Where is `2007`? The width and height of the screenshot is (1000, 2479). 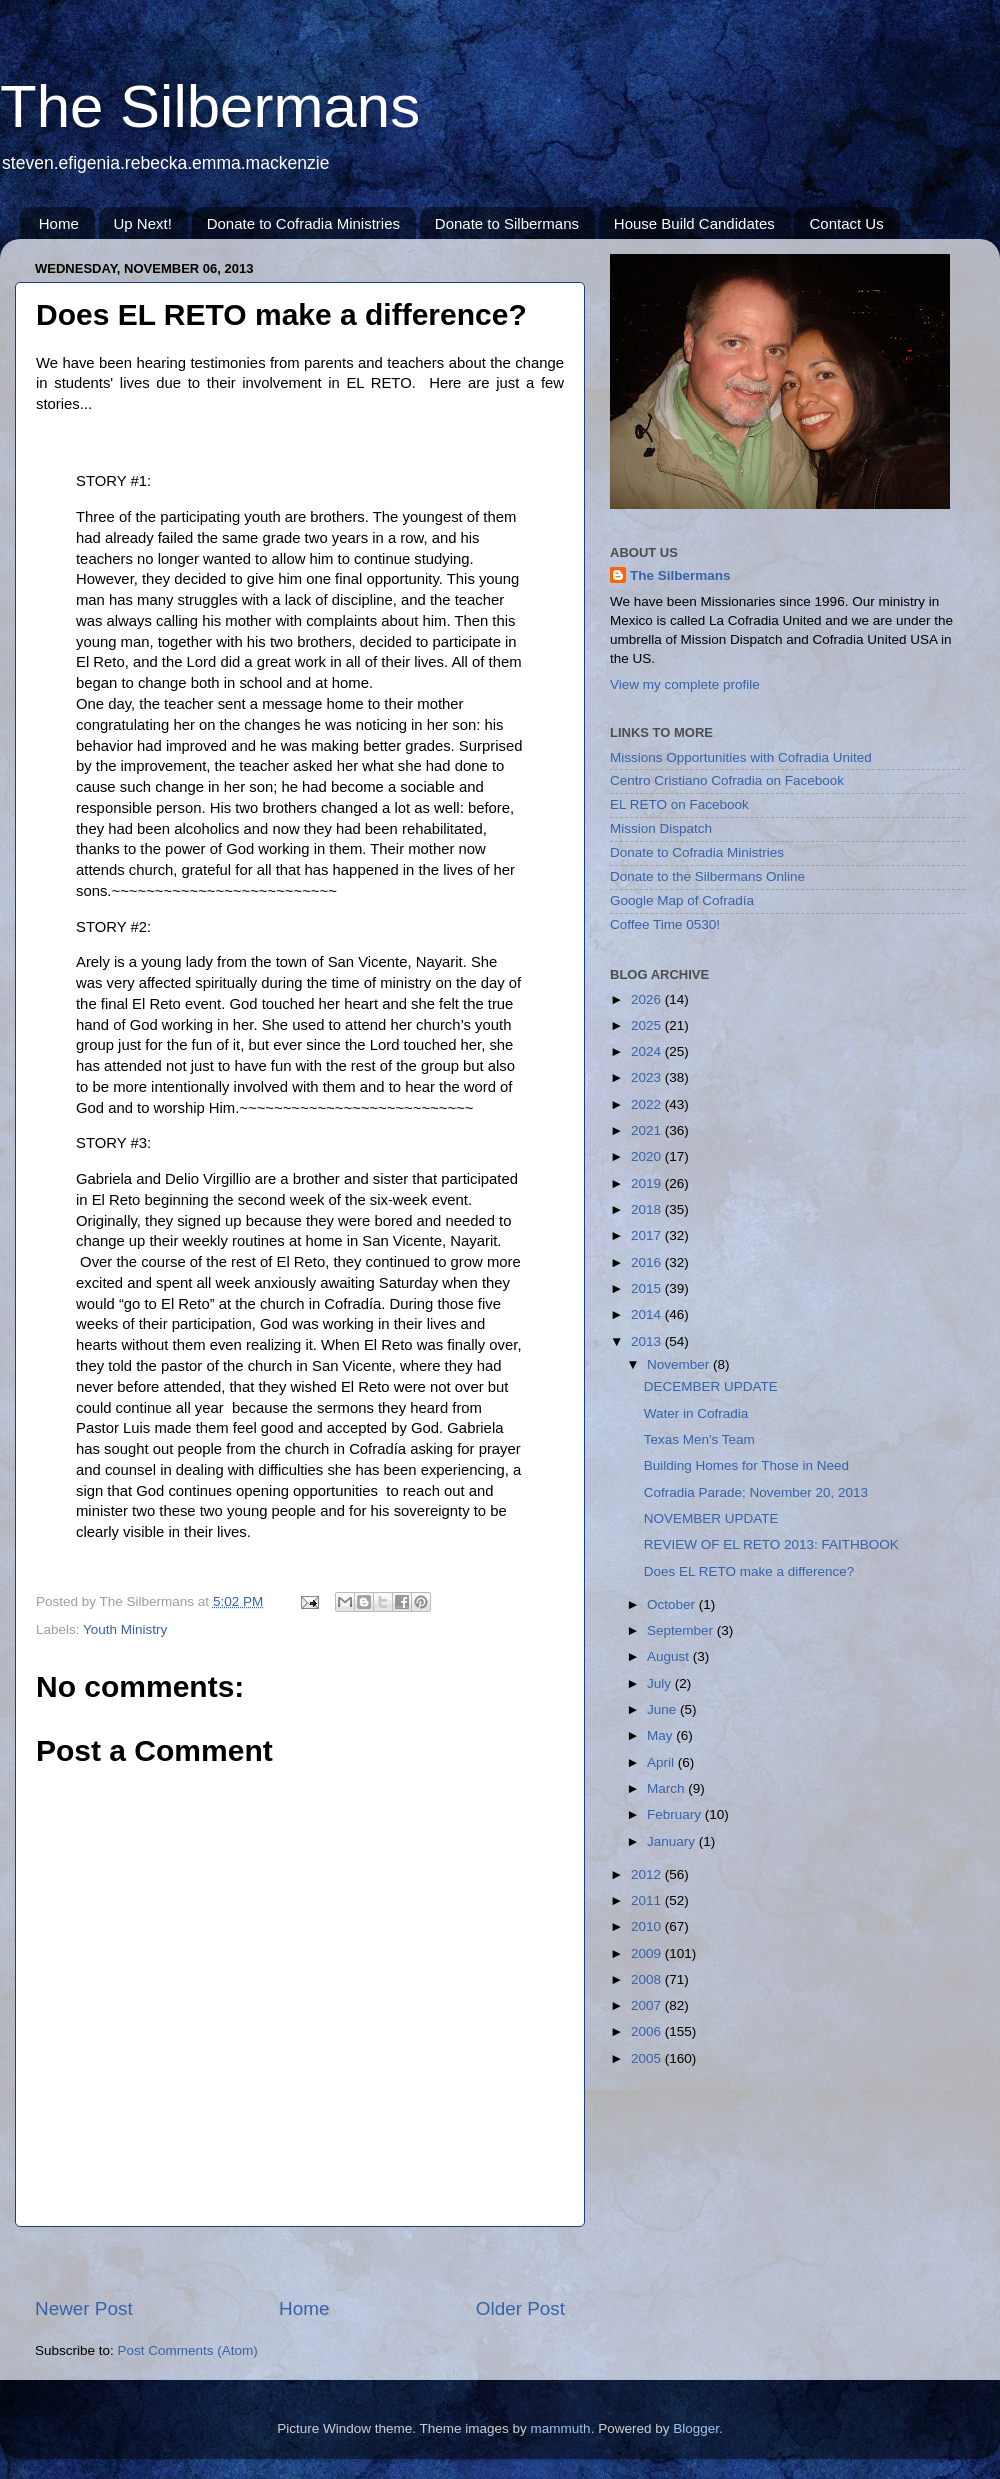
2007 is located at coordinates (648, 2005).